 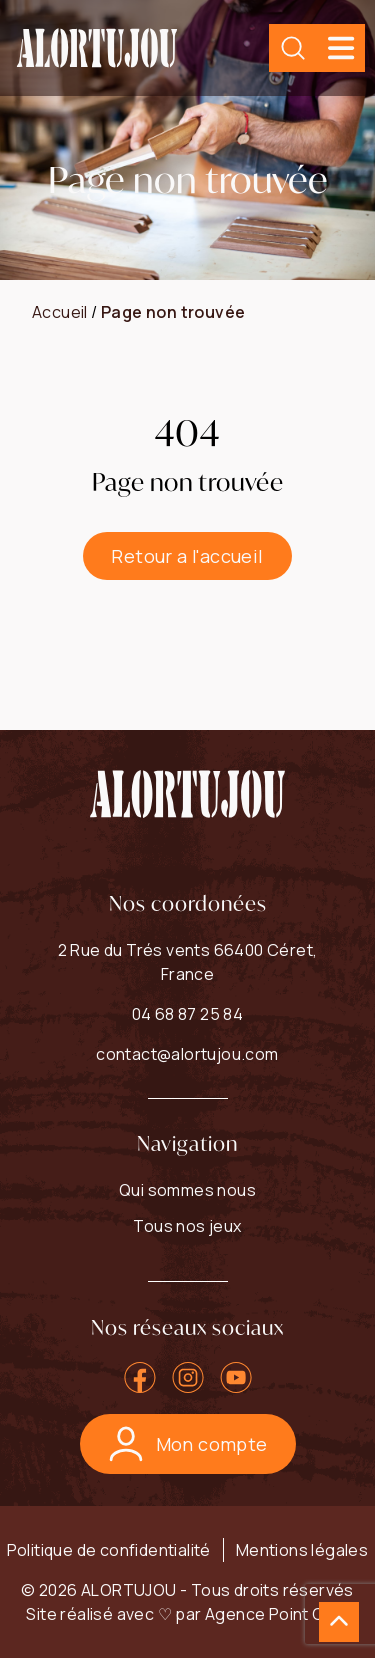 I want to click on Retour a l'accueil, so click(x=187, y=556).